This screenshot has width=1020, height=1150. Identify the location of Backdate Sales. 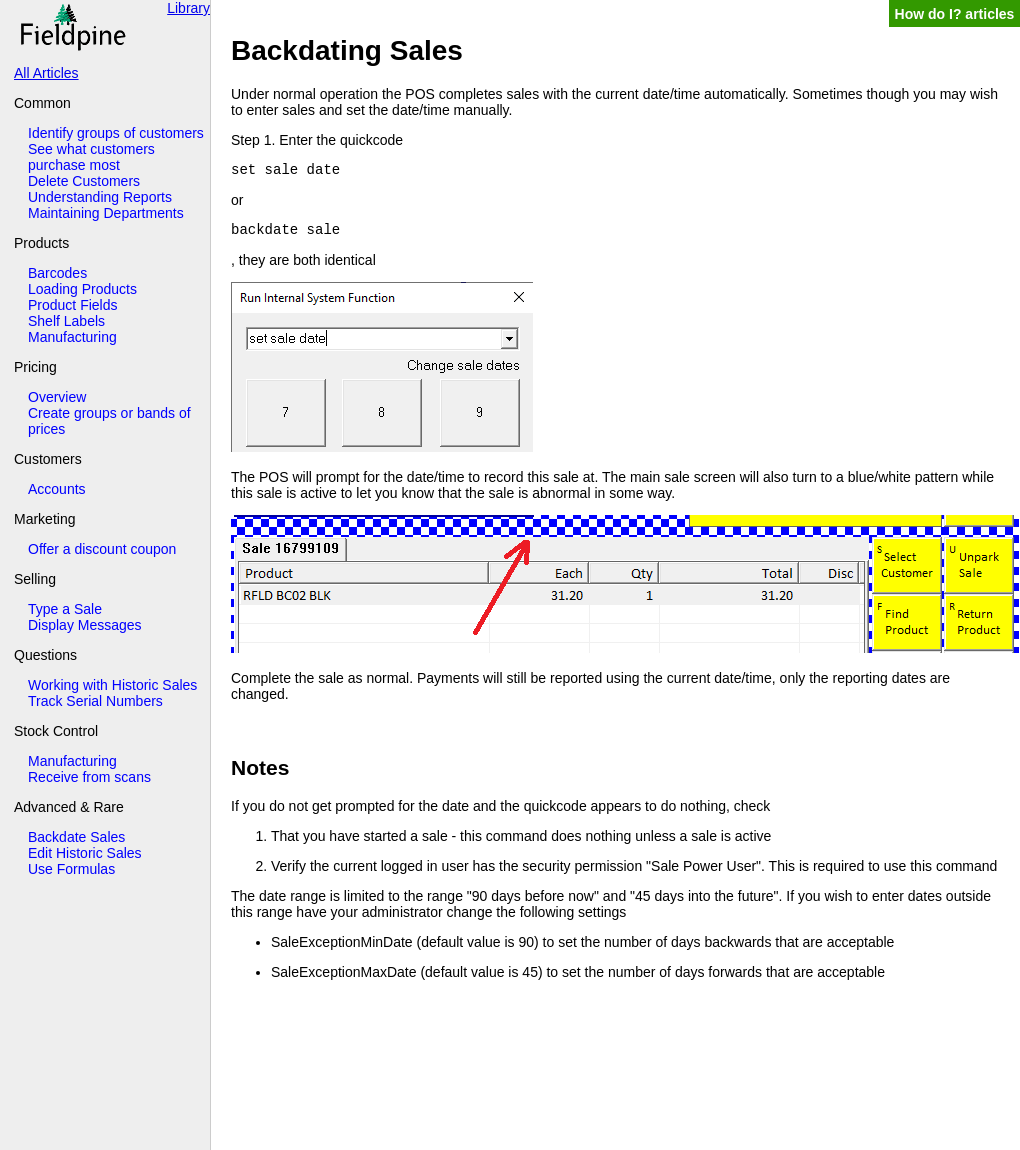
(76, 837).